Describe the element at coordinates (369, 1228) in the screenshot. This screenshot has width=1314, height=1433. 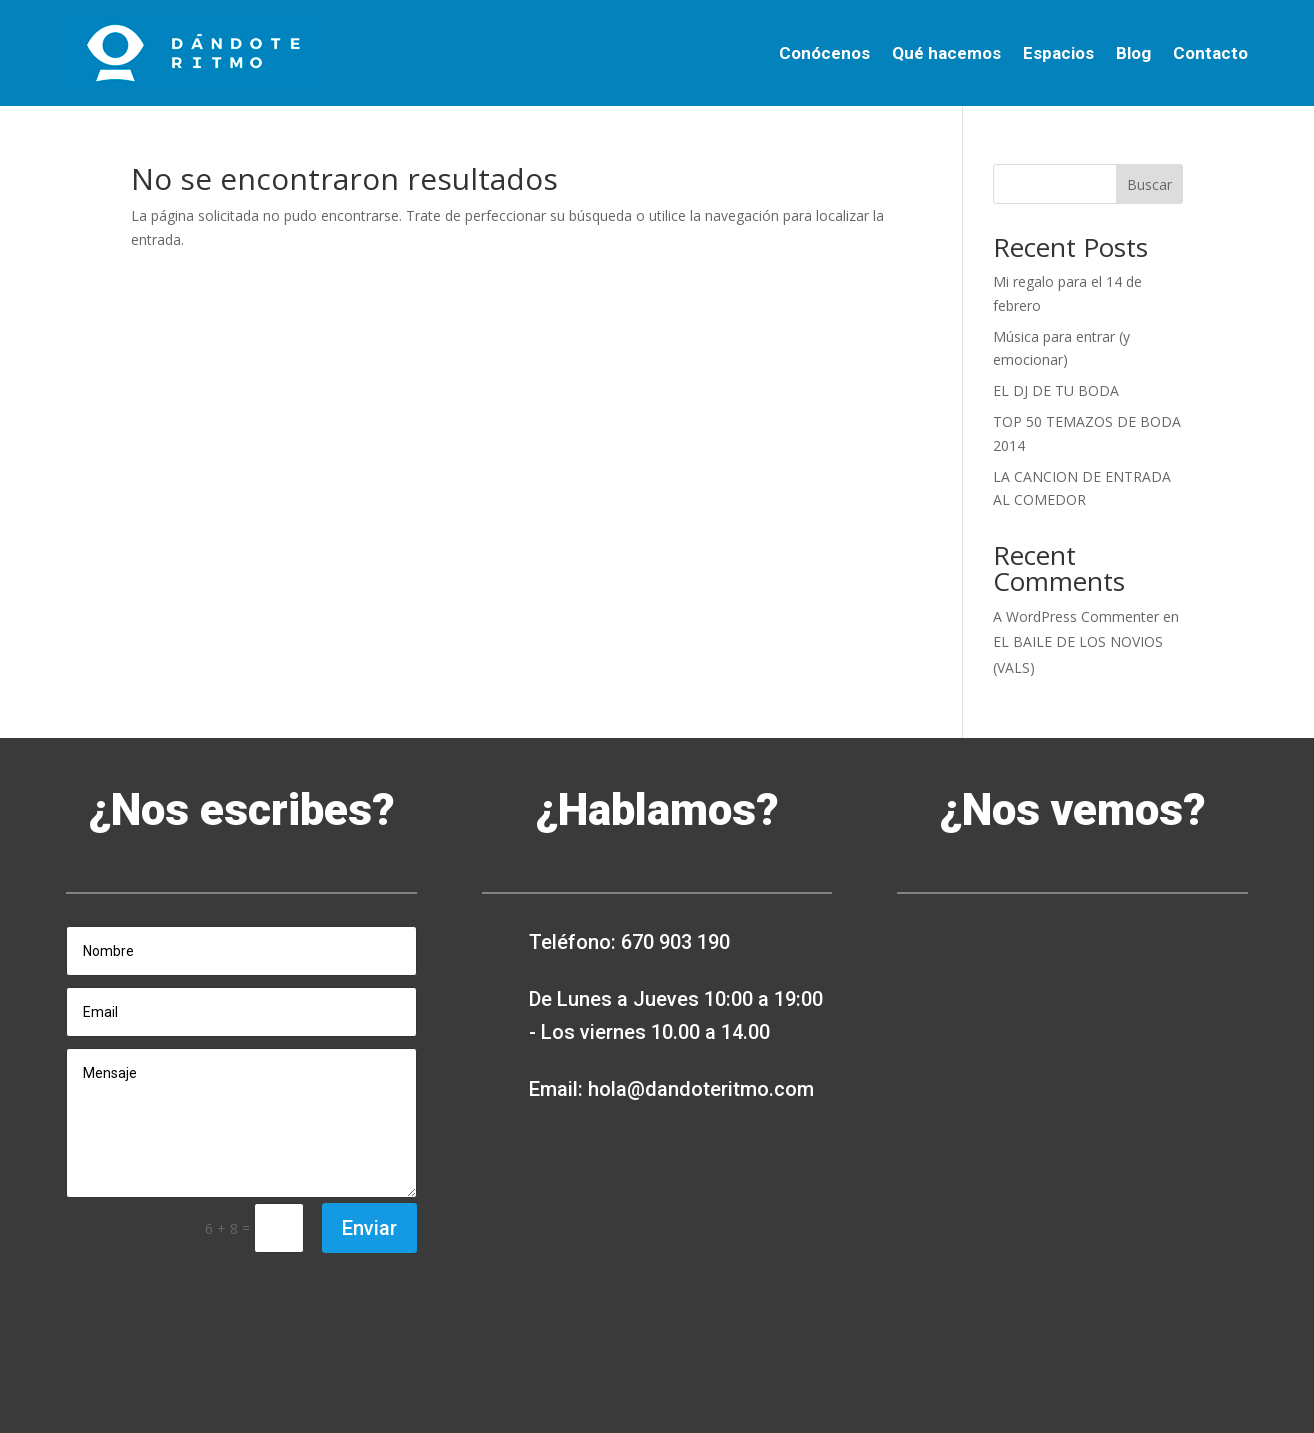
I see `Enviar` at that location.